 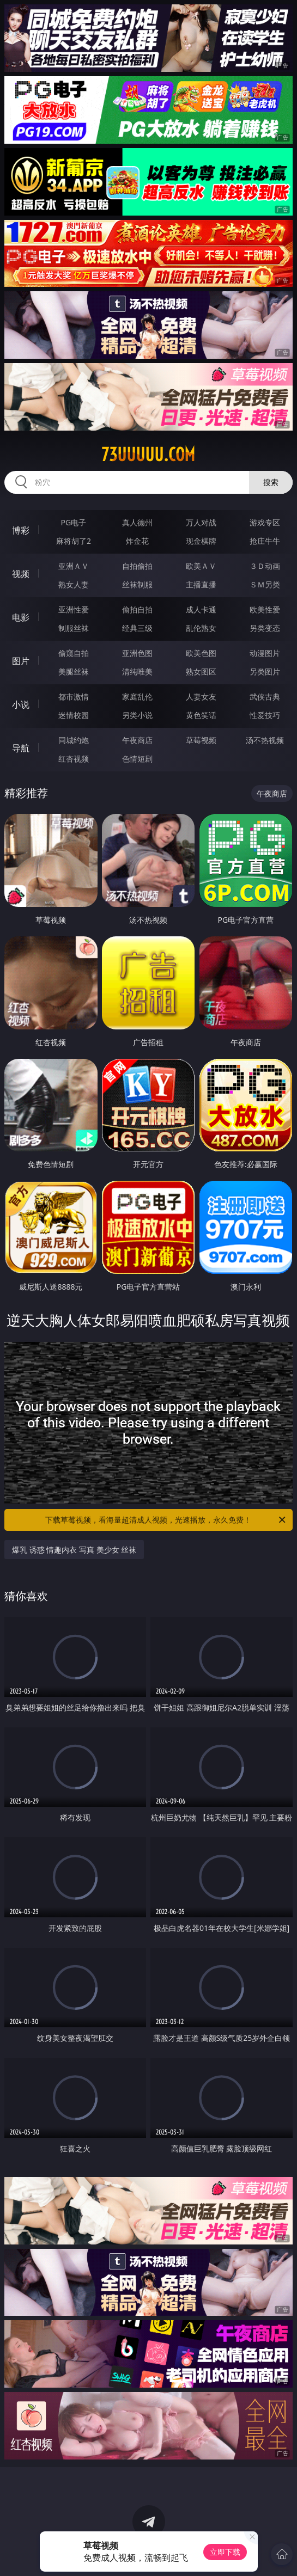 I want to click on 美腿丝袜, so click(x=73, y=671).